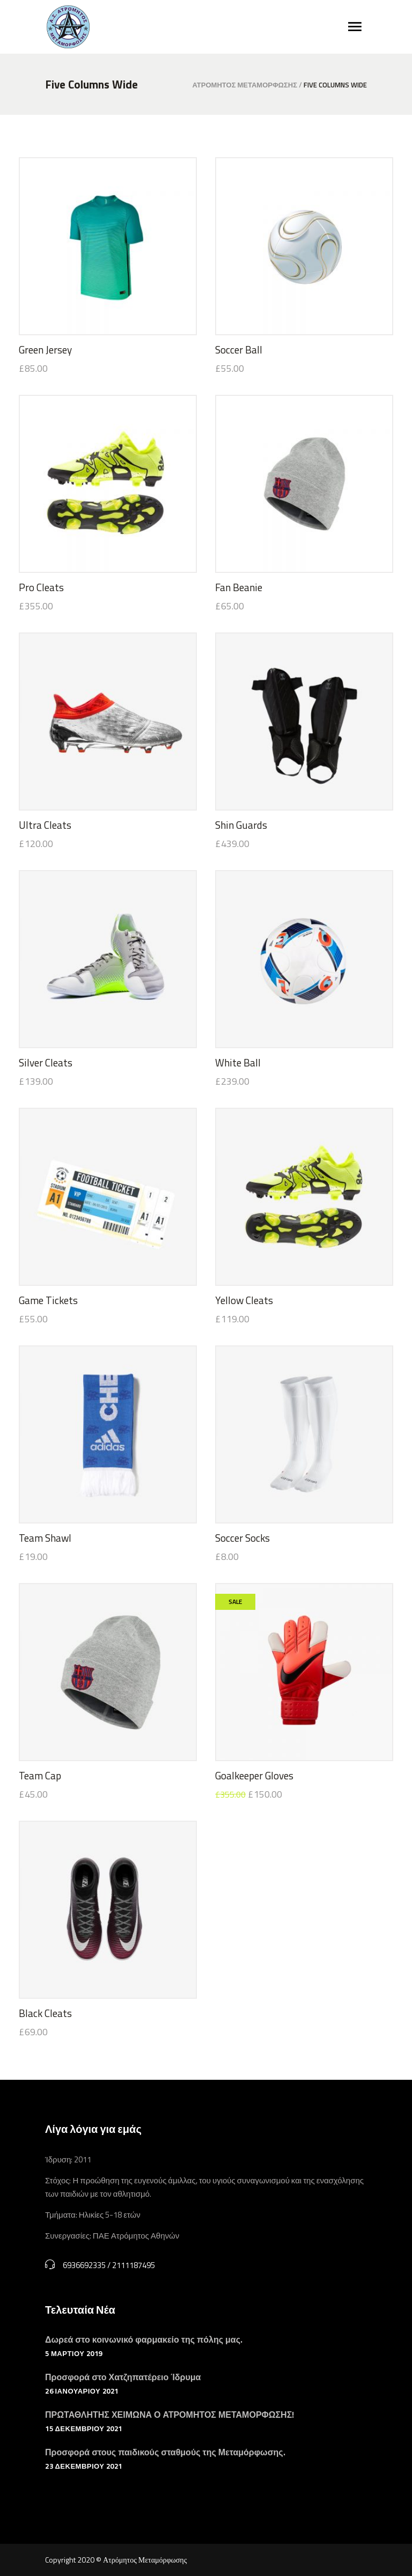  Describe the element at coordinates (45, 2013) in the screenshot. I see `Black Cleats` at that location.